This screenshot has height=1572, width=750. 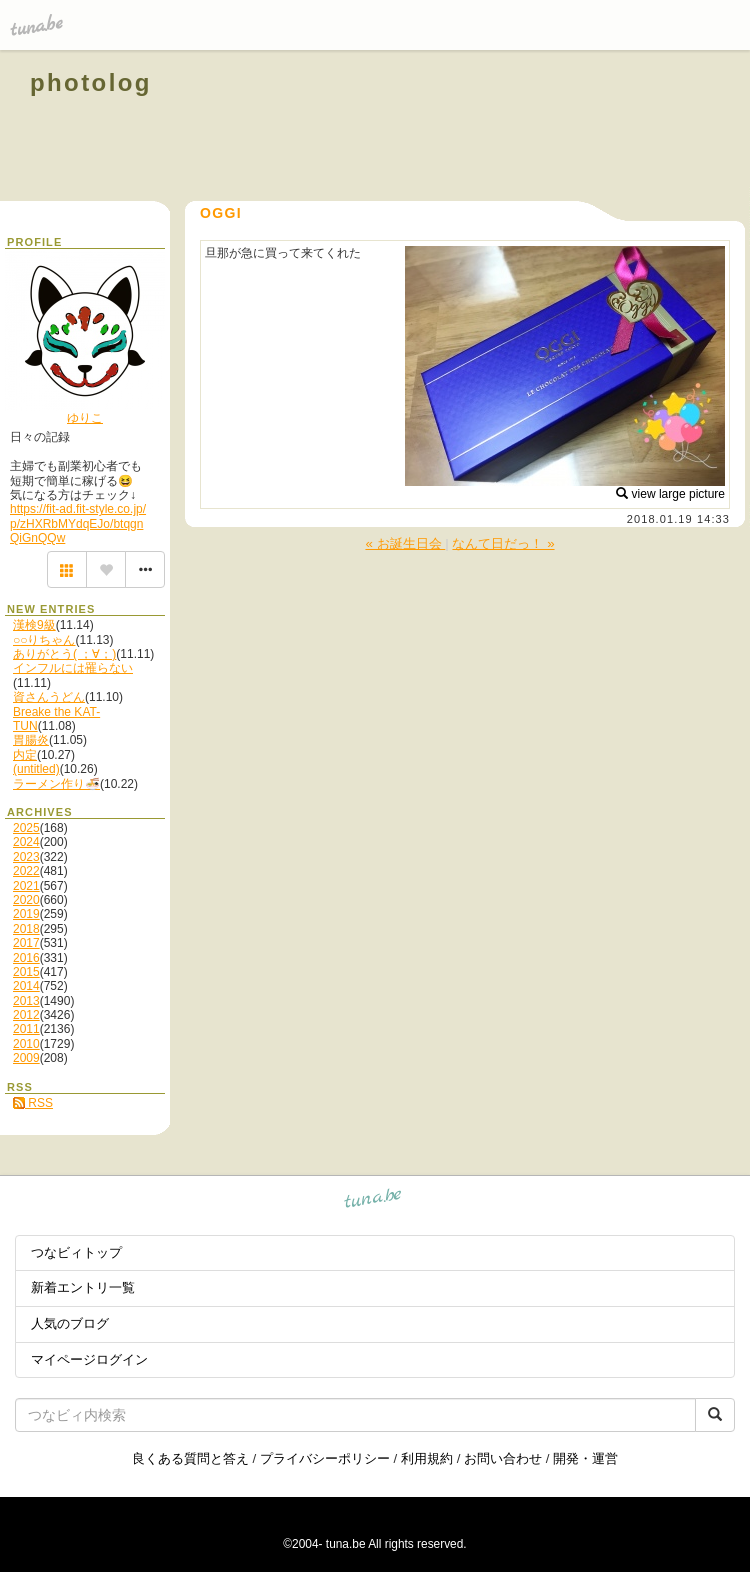 I want to click on 2009, so click(x=26, y=1058).